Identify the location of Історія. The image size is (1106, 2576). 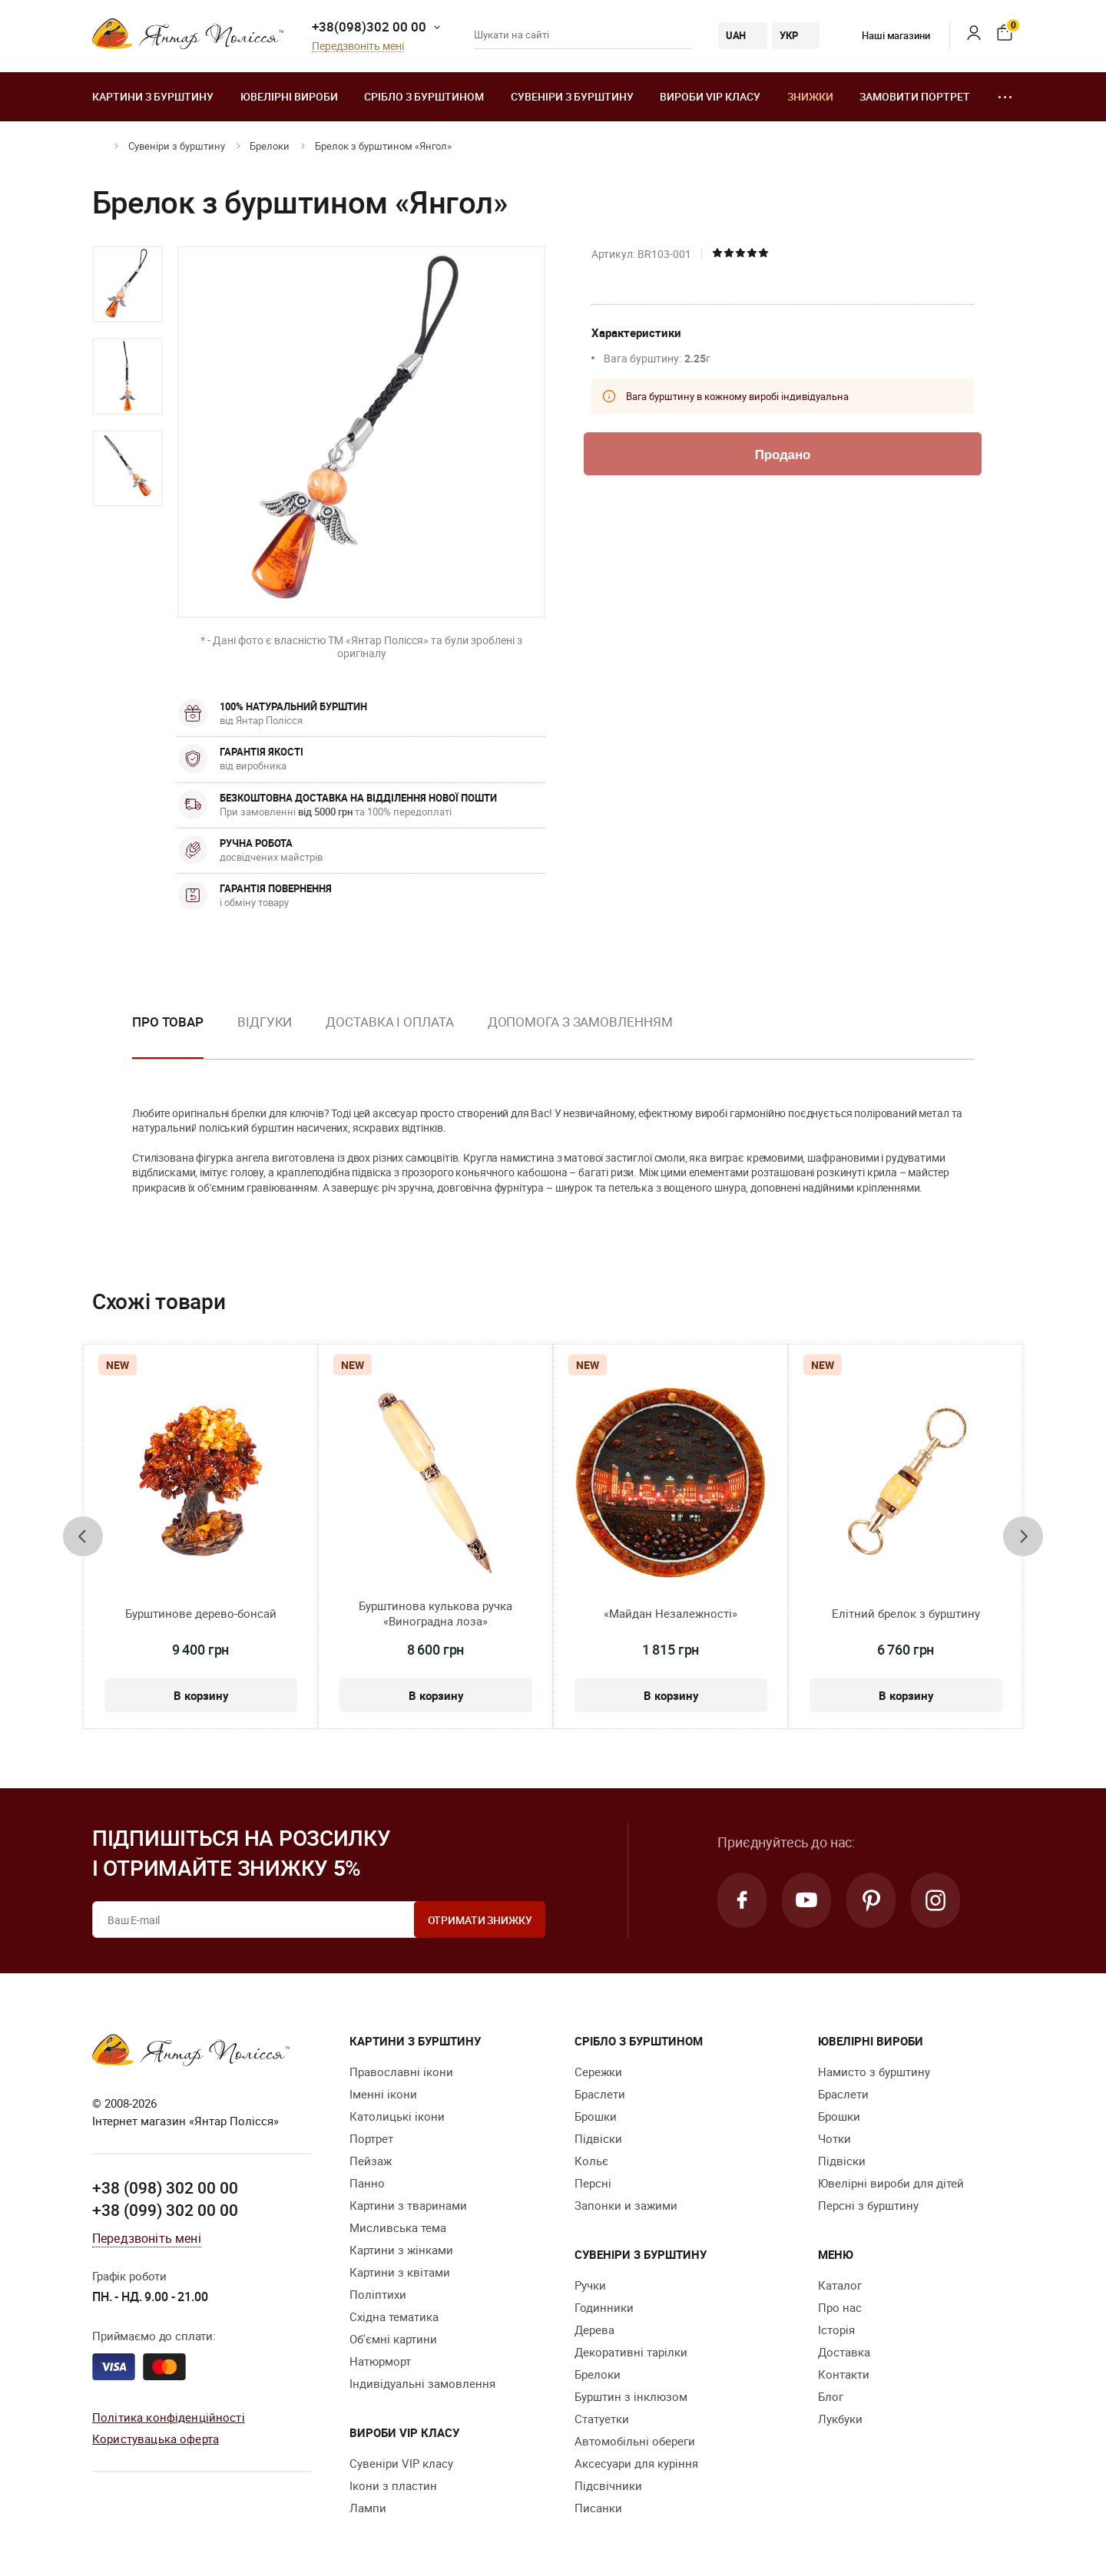
(836, 2329).